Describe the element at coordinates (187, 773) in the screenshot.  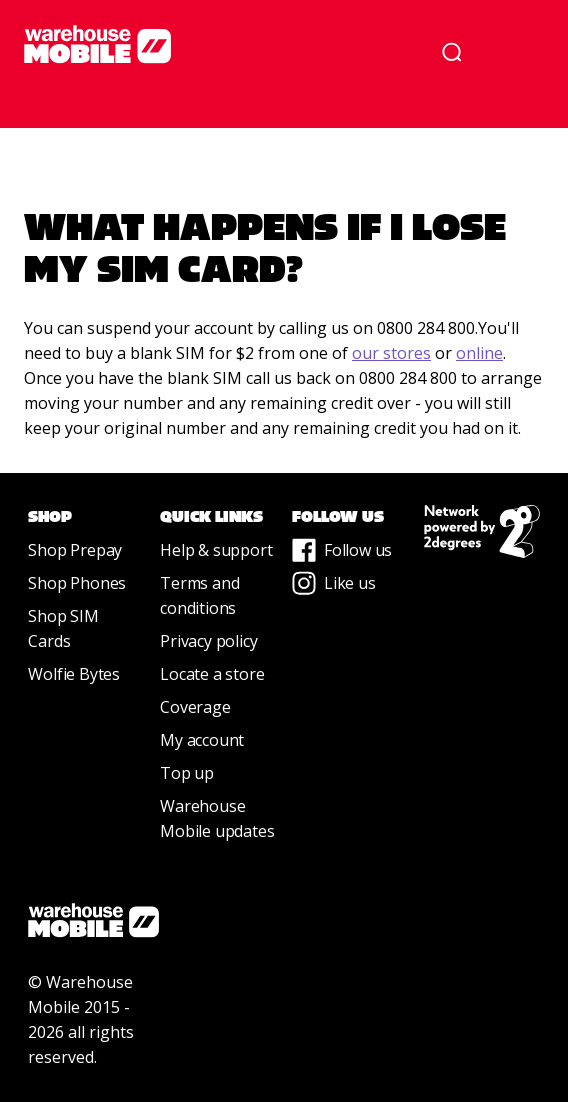
I see `Top up` at that location.